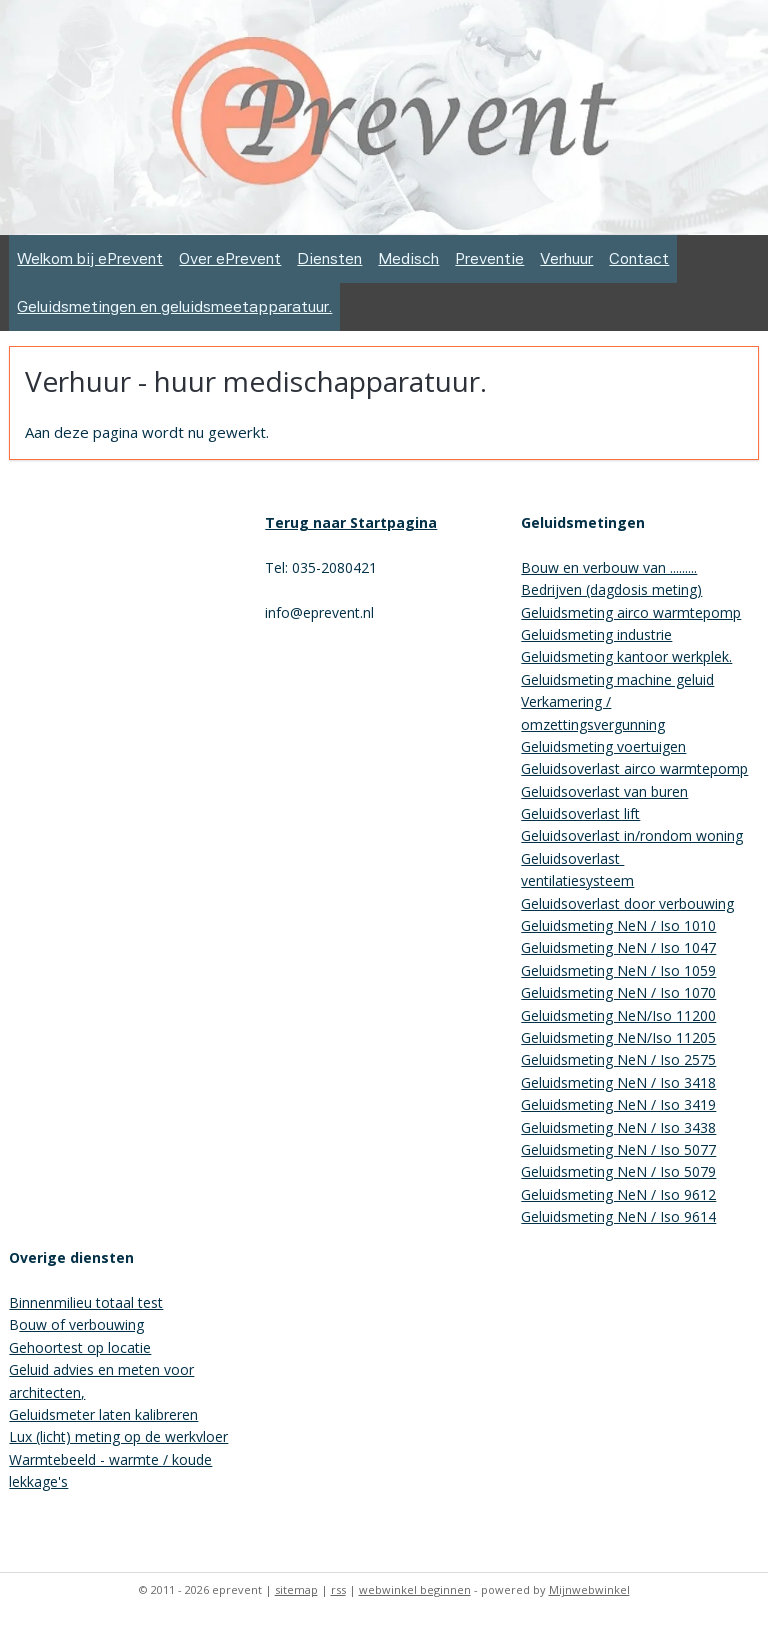 The width and height of the screenshot is (768, 1626). I want to click on sitemap, so click(296, 1589).